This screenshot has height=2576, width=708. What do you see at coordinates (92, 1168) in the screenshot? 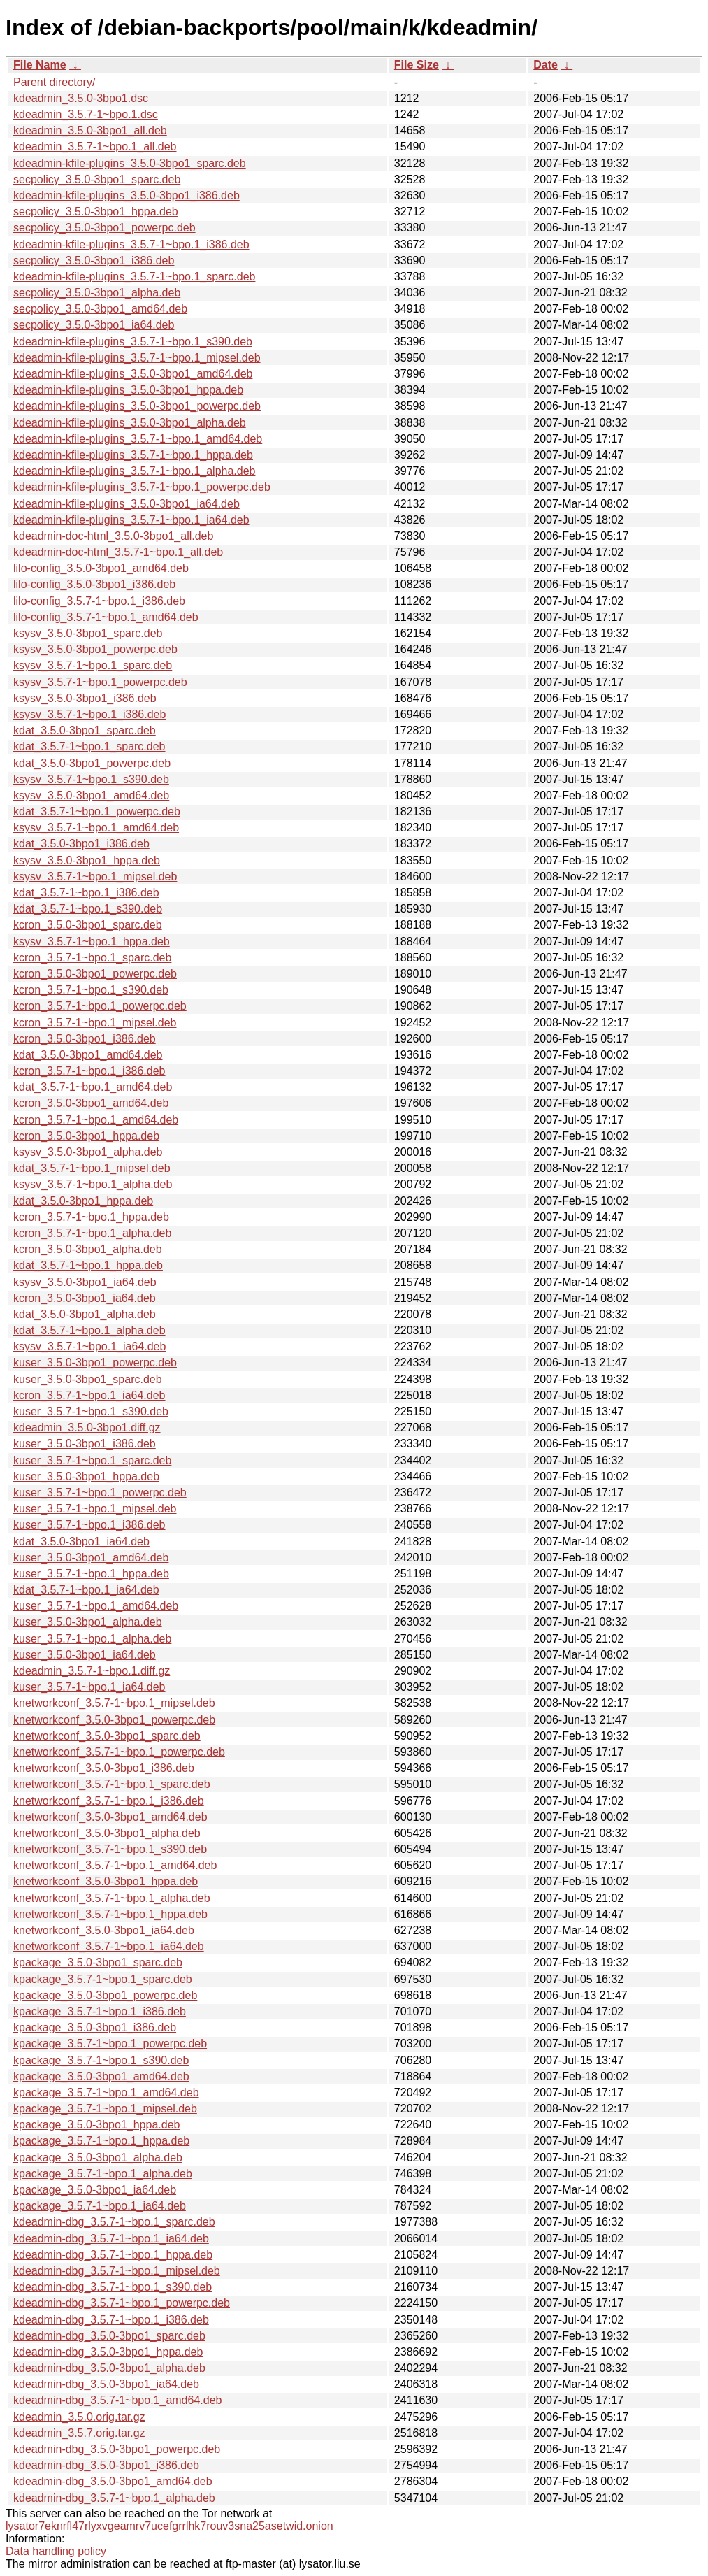
I see `kdat_3.5.7-1~bpo.1_mipsel.deb` at bounding box center [92, 1168].